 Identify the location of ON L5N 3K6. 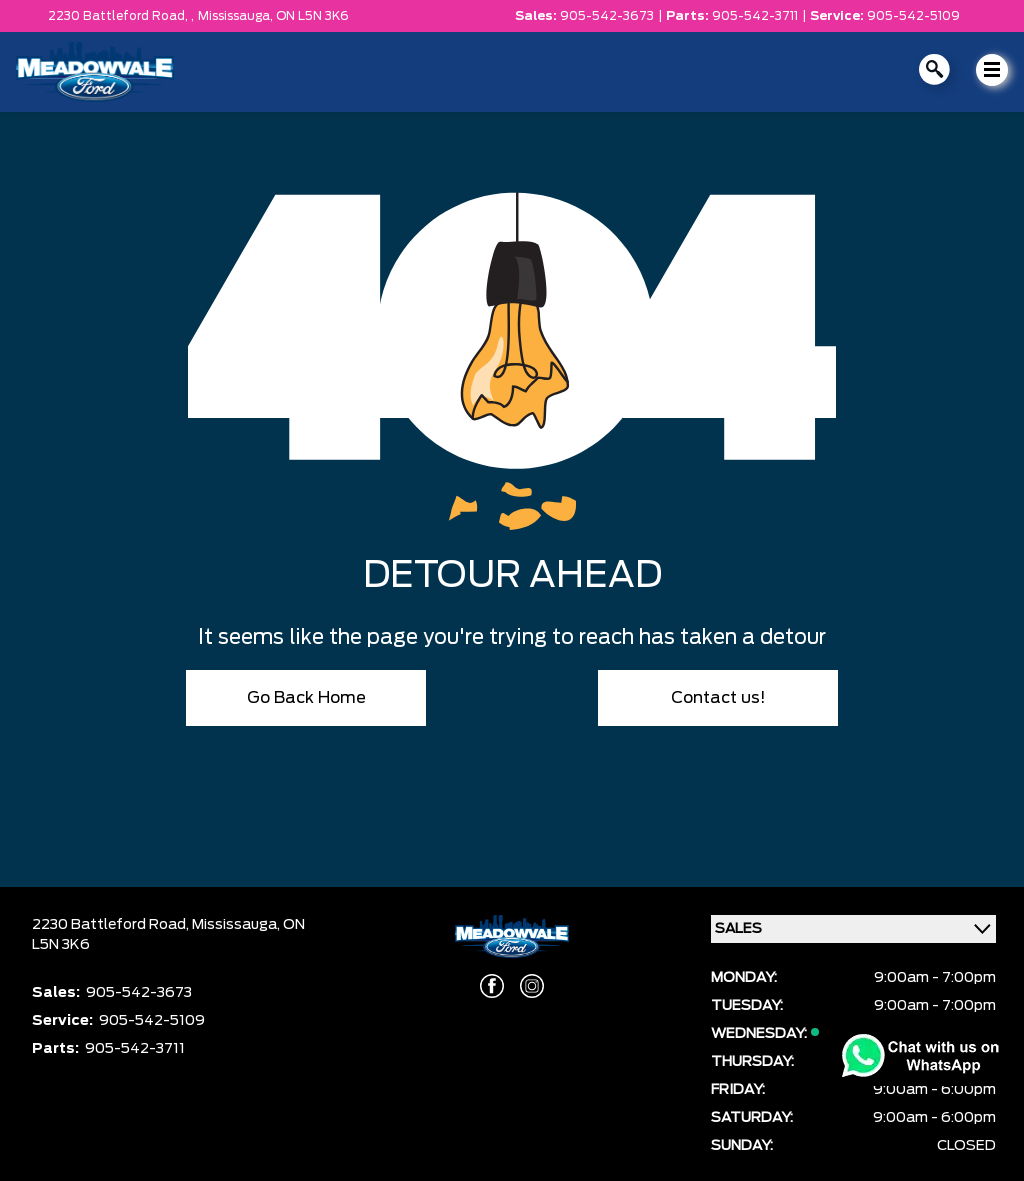
(312, 16).